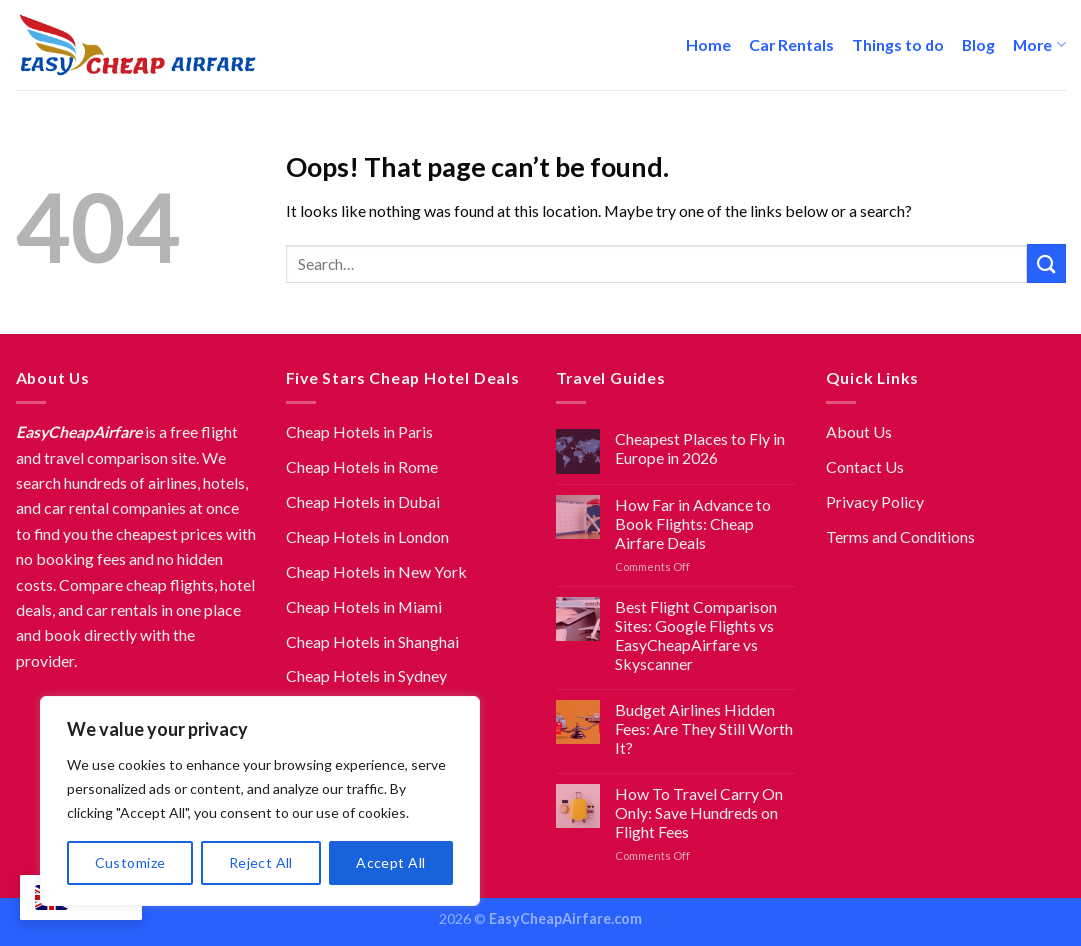 The height and width of the screenshot is (946, 1081). What do you see at coordinates (875, 501) in the screenshot?
I see `Privacy Policy` at bounding box center [875, 501].